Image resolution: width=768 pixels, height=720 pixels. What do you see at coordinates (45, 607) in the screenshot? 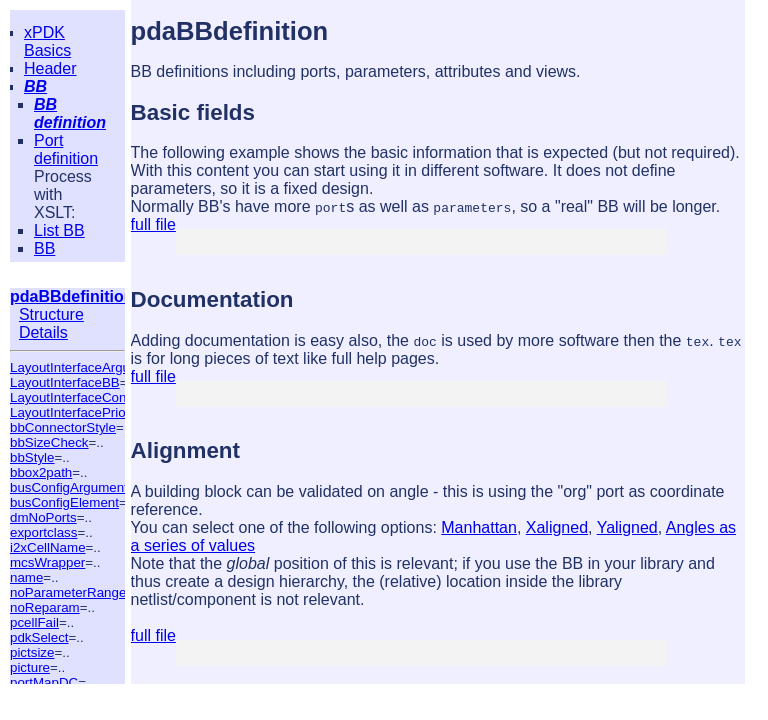
I see `noReparam` at bounding box center [45, 607].